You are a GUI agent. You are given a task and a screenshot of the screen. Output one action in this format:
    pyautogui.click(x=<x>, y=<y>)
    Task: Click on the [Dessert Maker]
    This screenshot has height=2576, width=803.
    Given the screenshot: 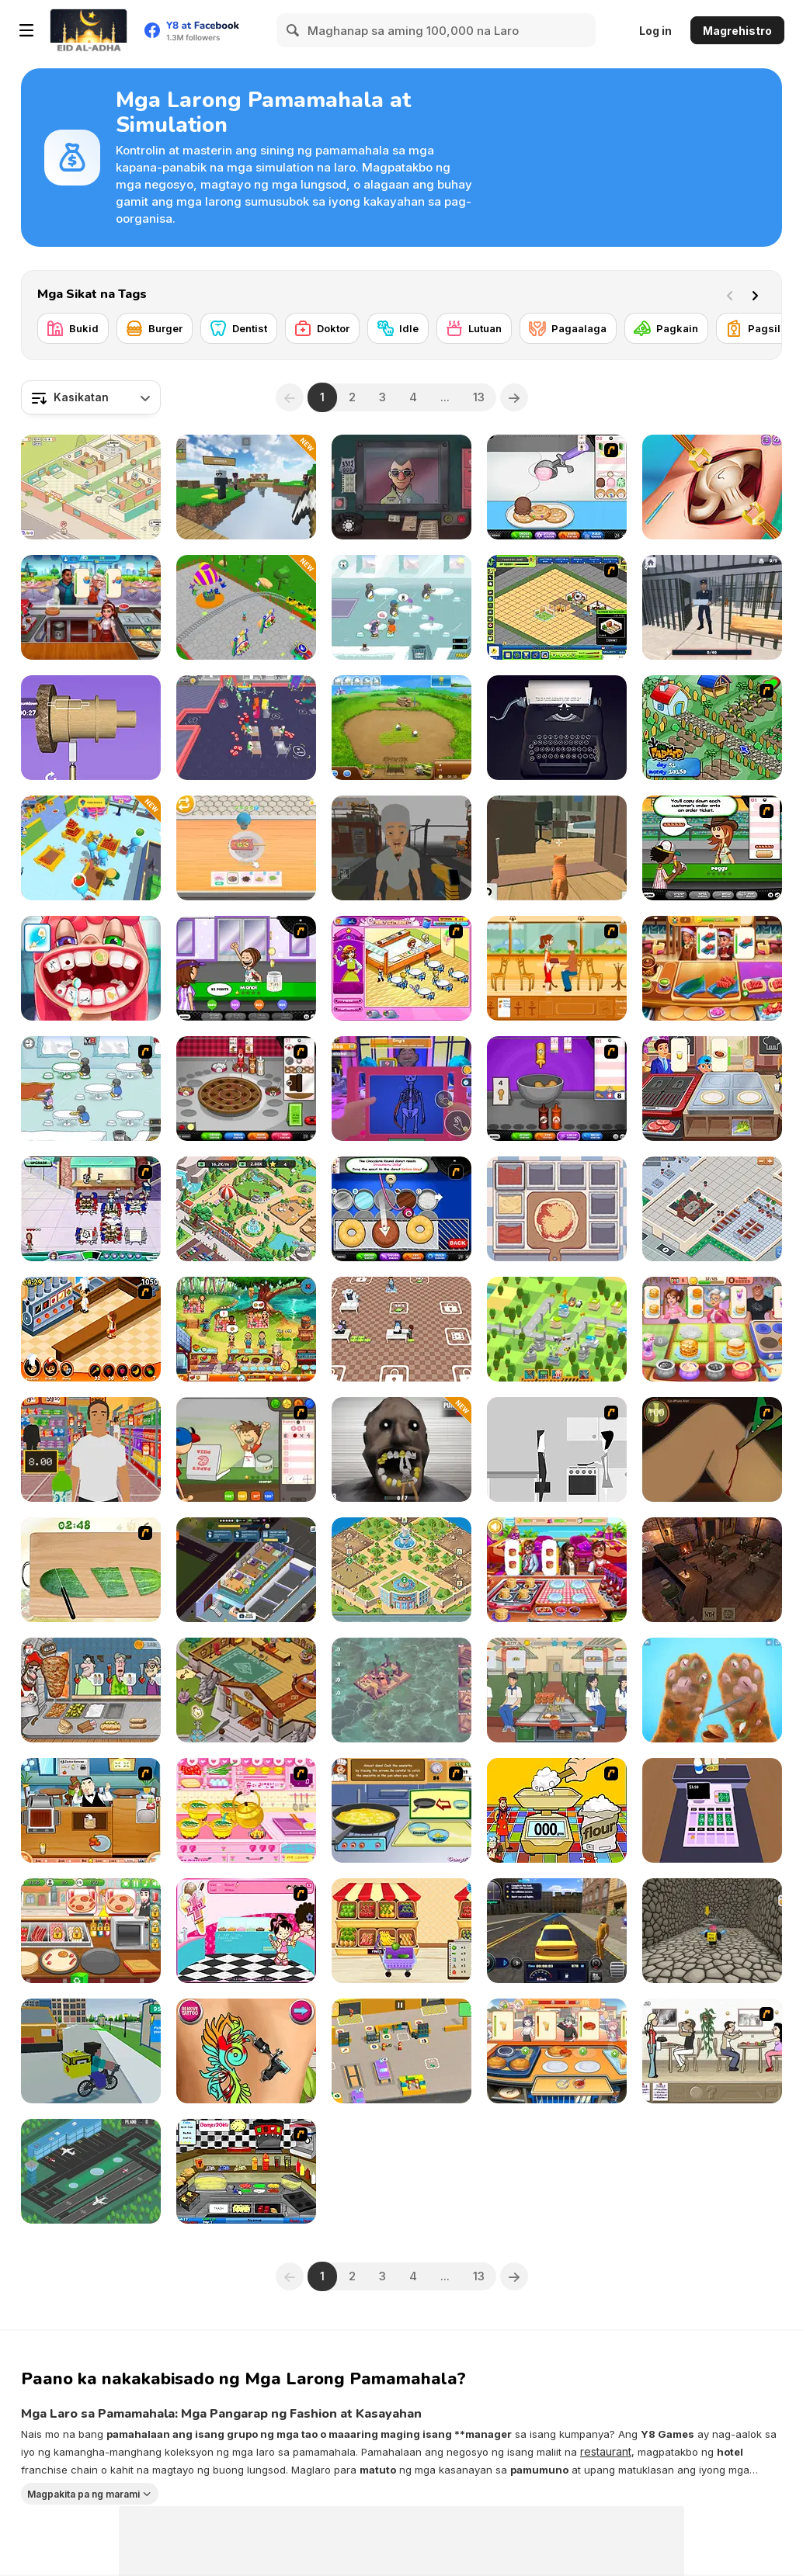 What is the action you would take?
    pyautogui.click(x=246, y=848)
    